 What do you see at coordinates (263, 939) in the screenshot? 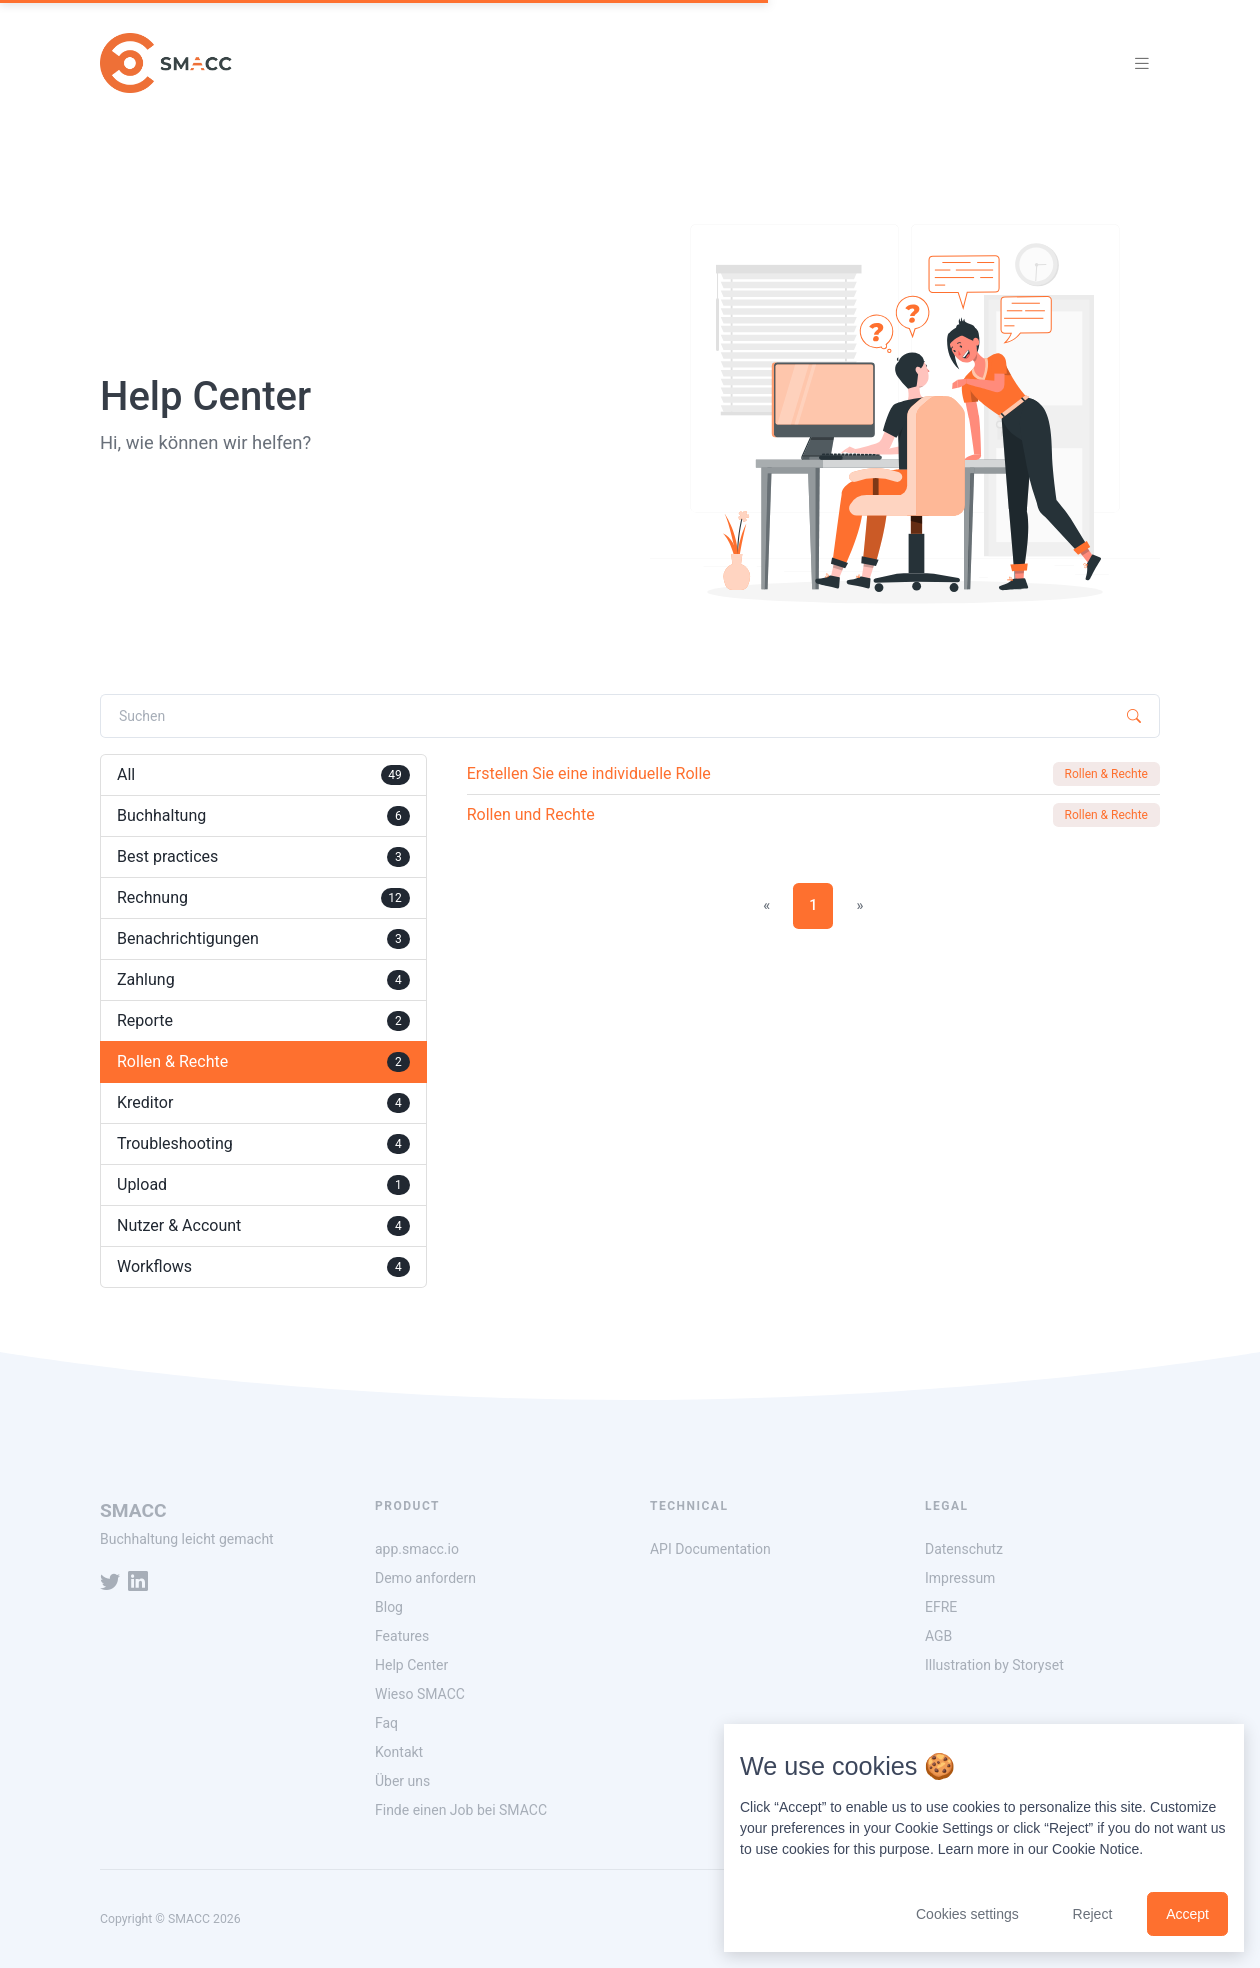
I see `Benachrichtigungen` at bounding box center [263, 939].